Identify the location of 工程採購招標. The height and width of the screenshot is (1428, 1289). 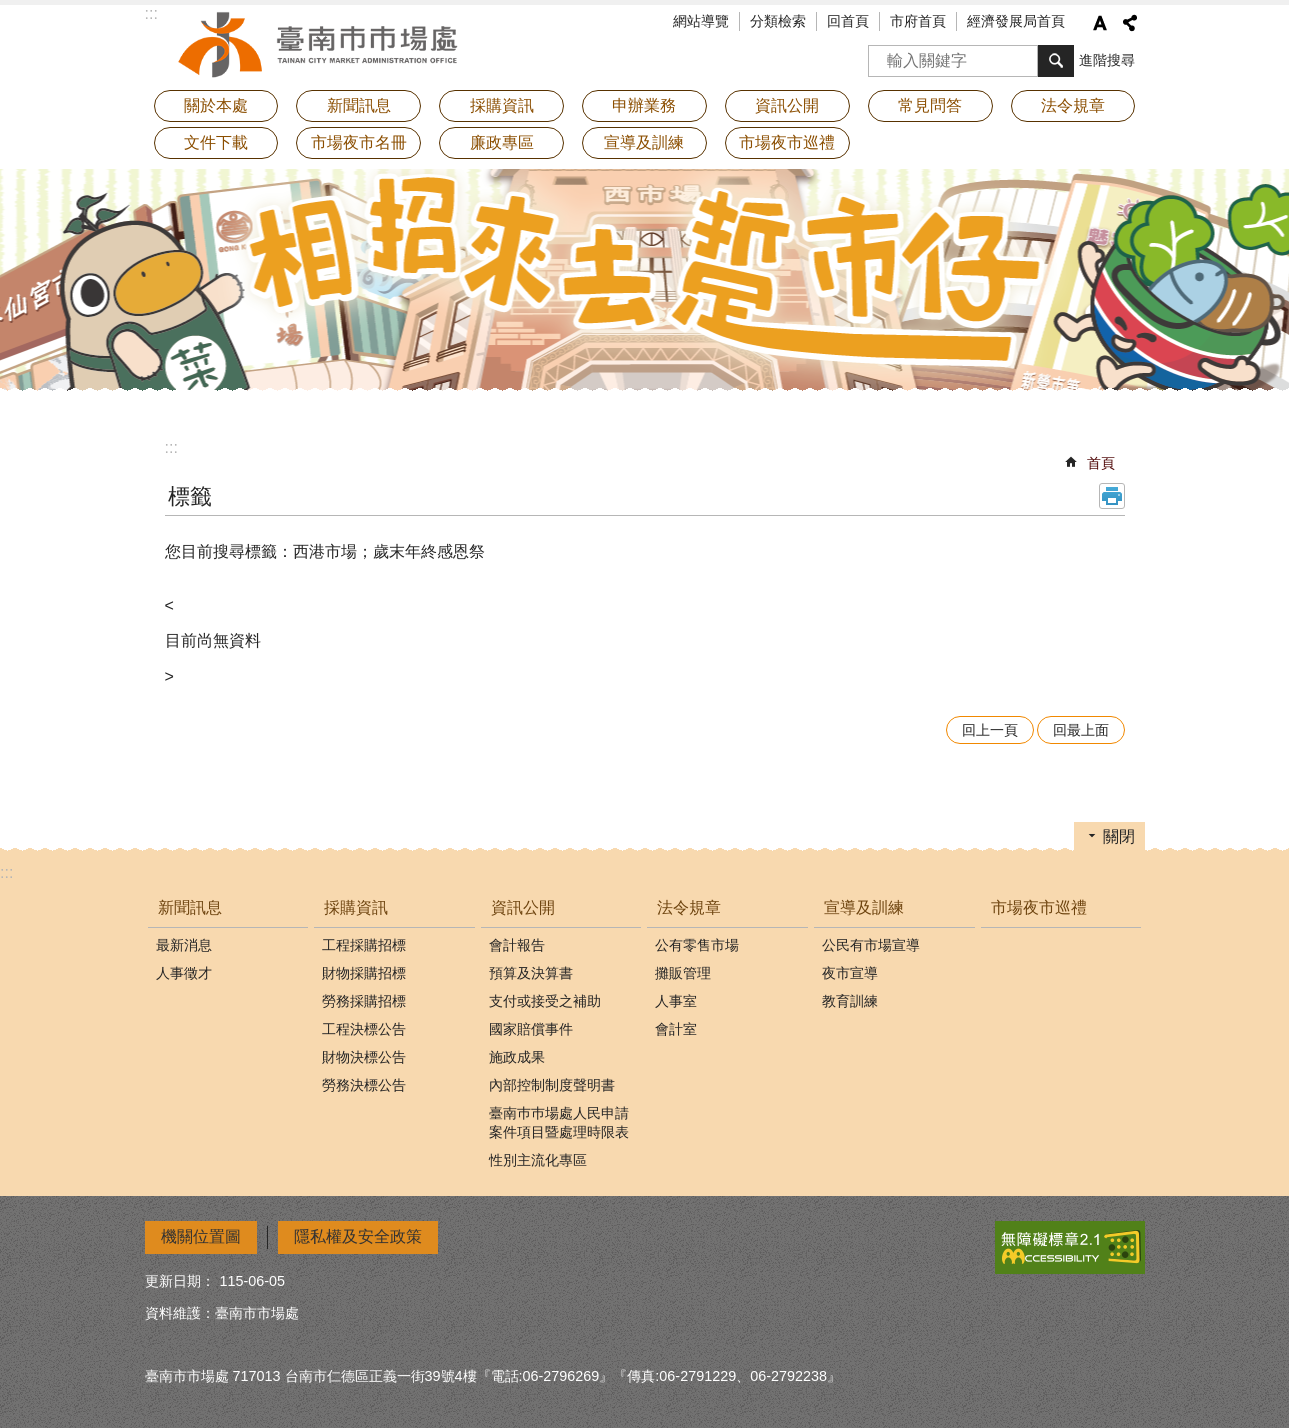
(364, 945).